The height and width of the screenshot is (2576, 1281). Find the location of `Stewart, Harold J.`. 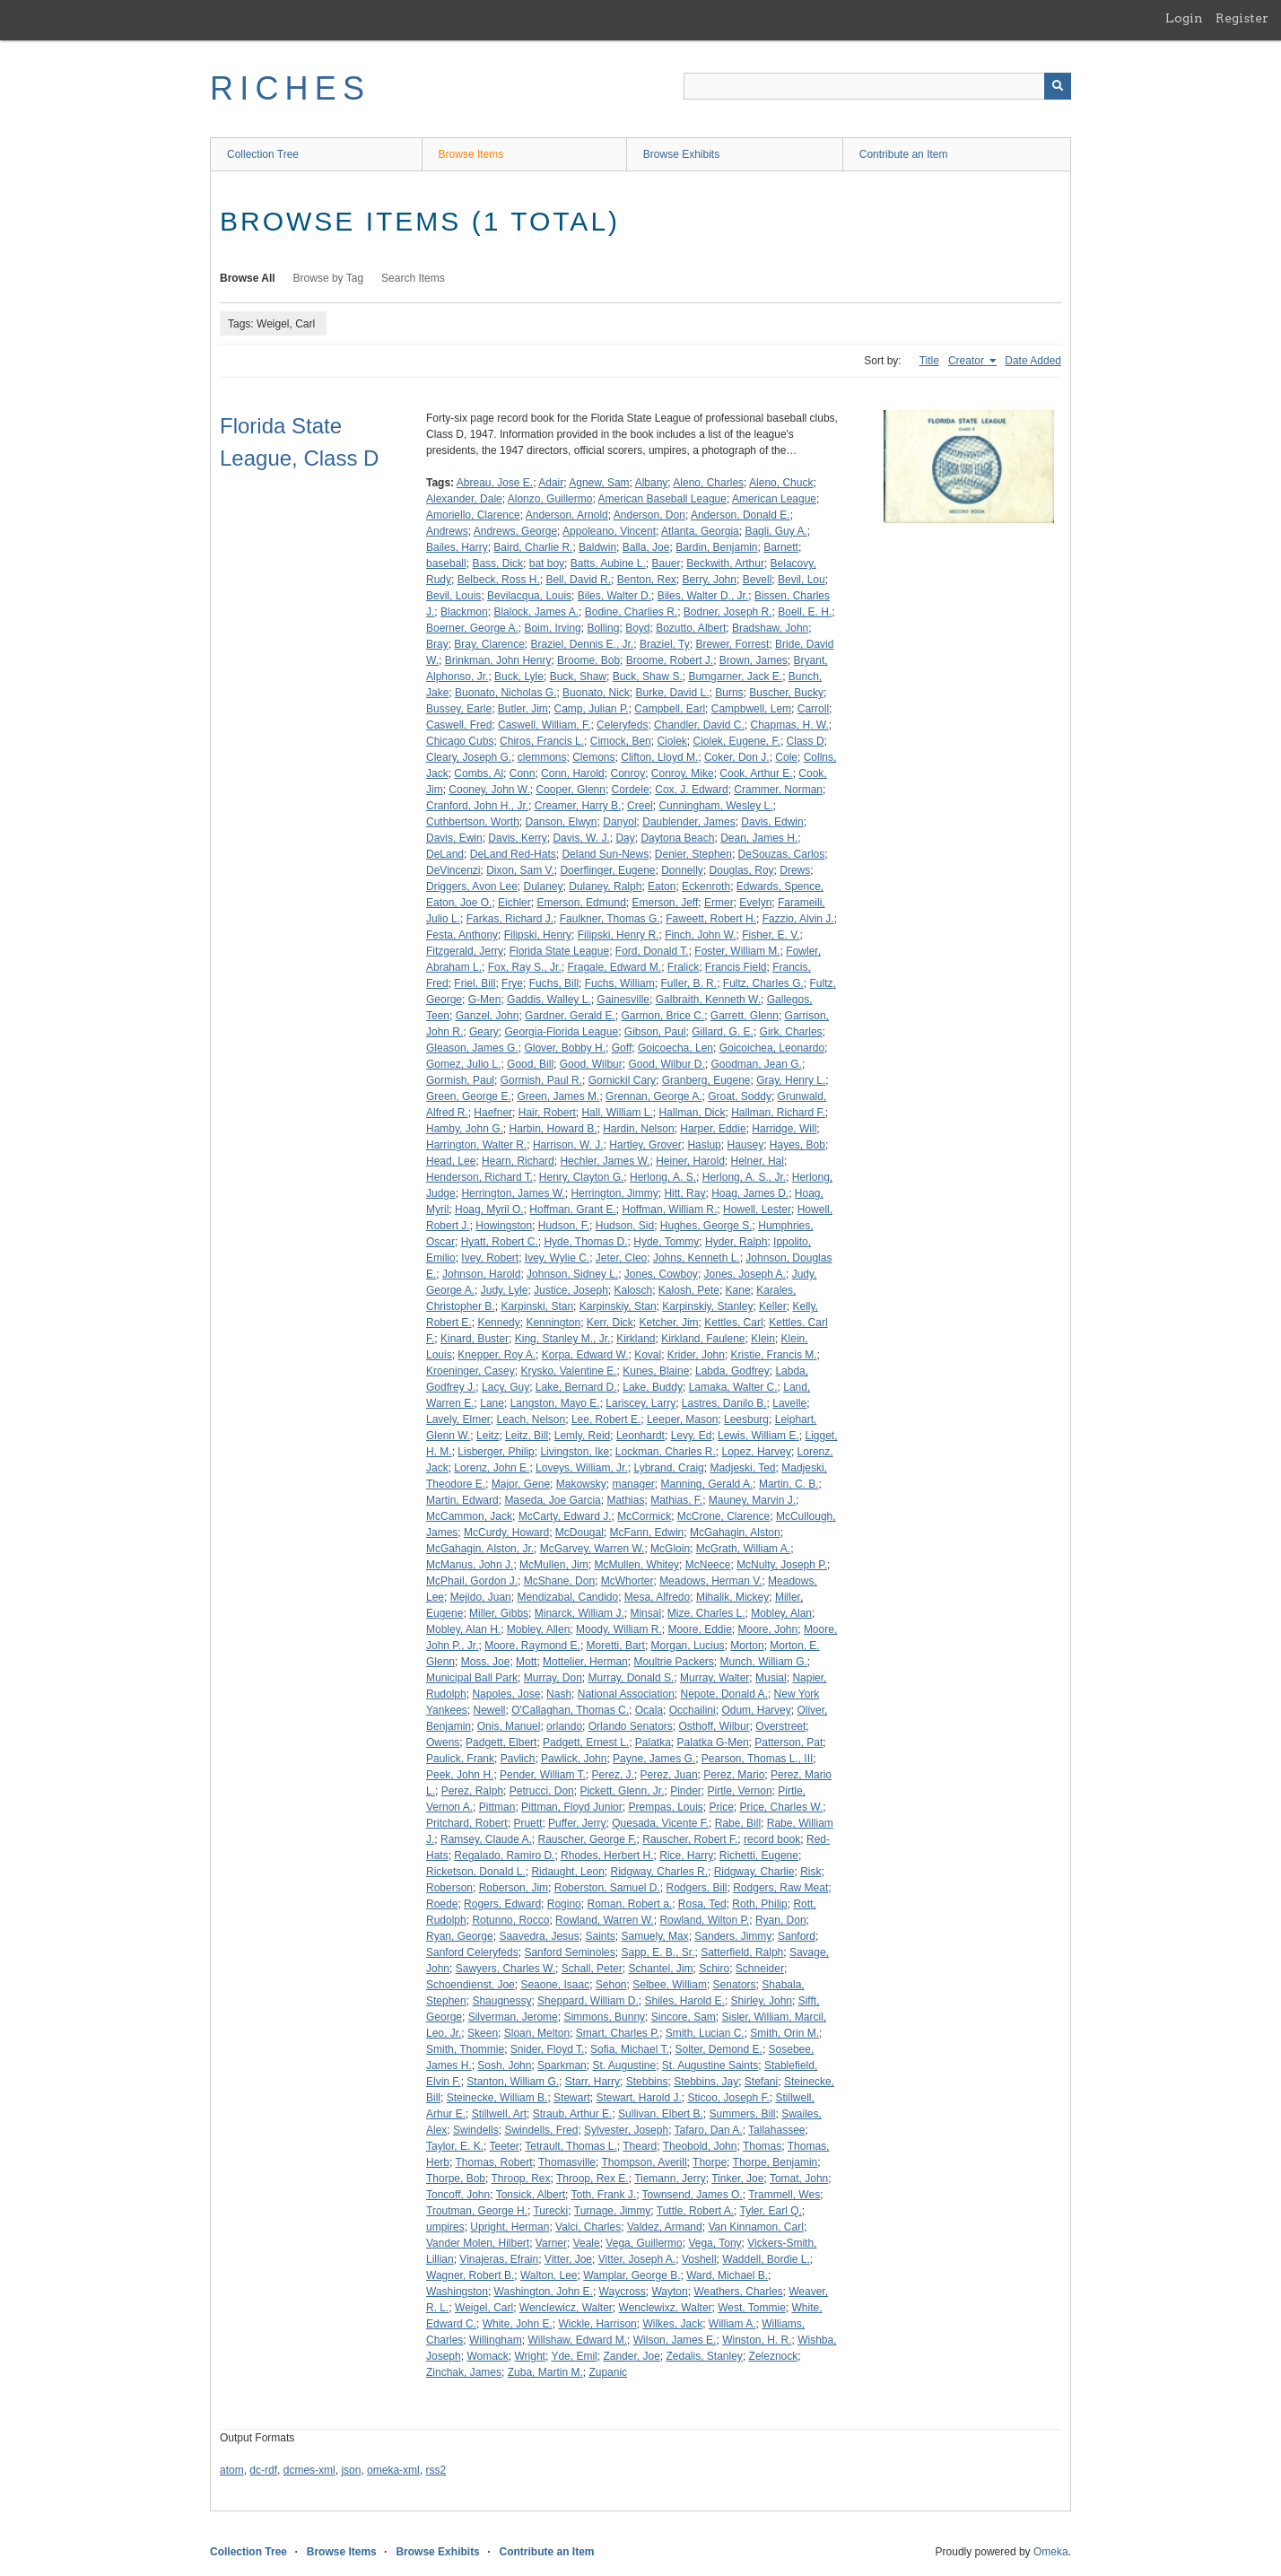

Stewart, Harold J. is located at coordinates (638, 2097).